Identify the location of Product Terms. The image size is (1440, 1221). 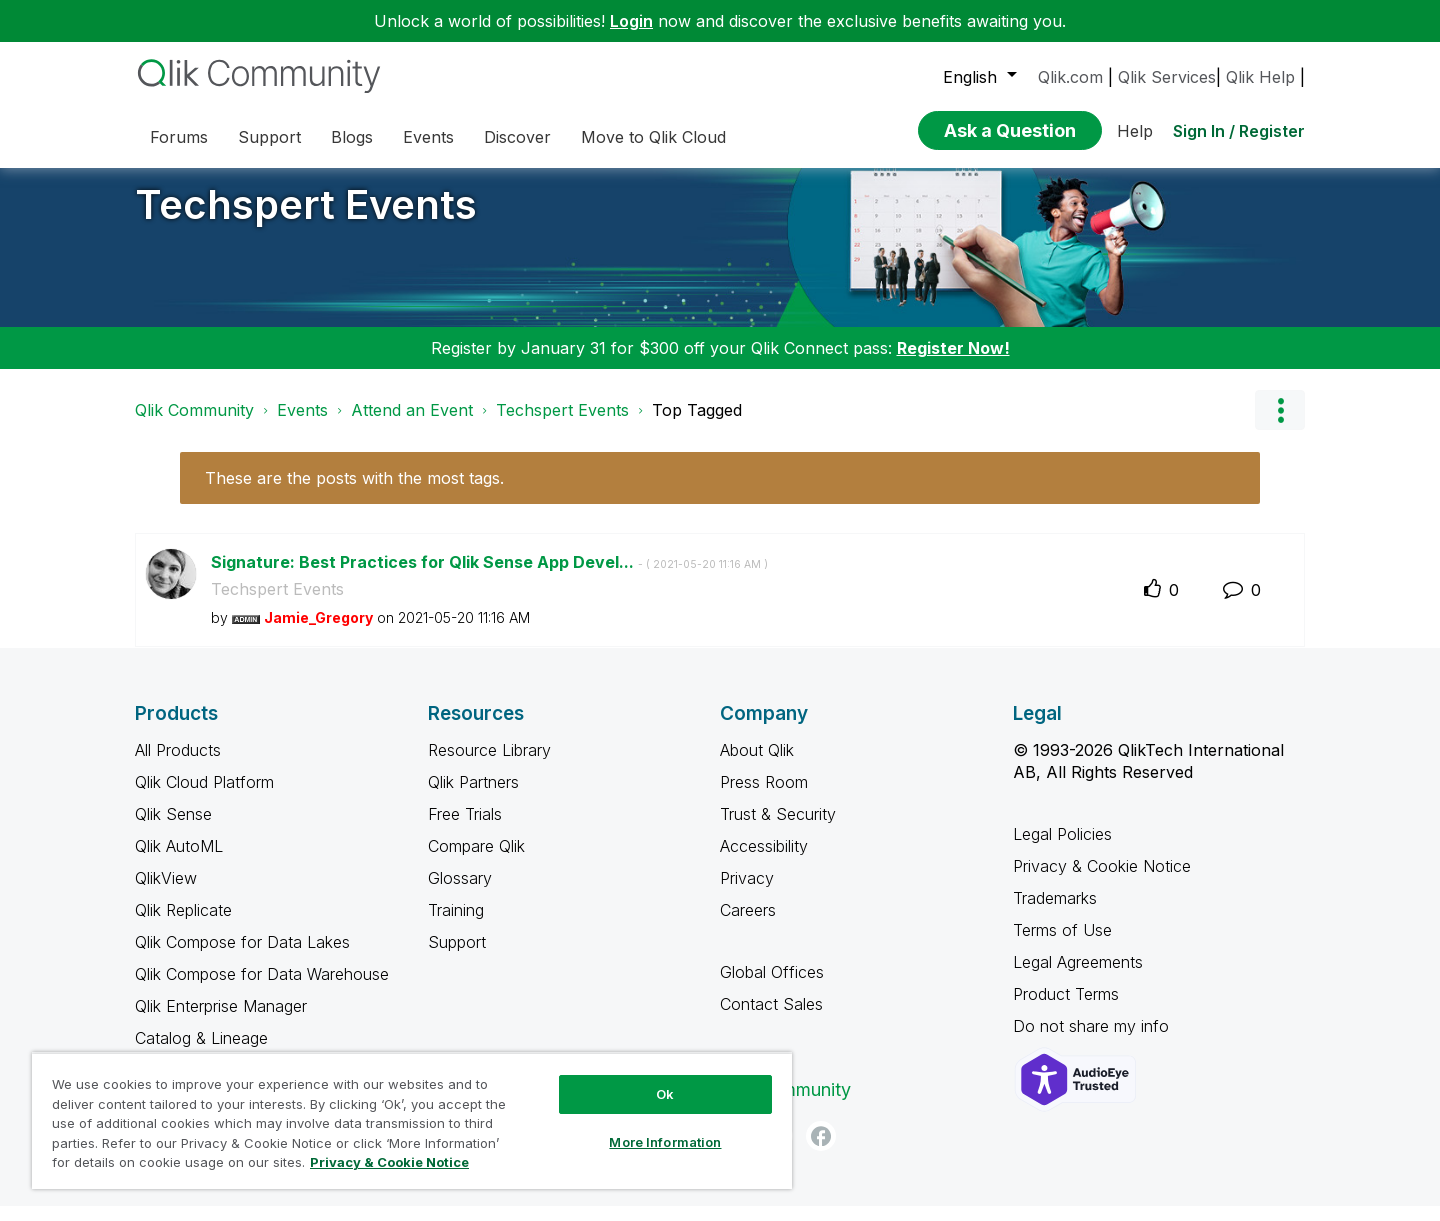
(1066, 1009).